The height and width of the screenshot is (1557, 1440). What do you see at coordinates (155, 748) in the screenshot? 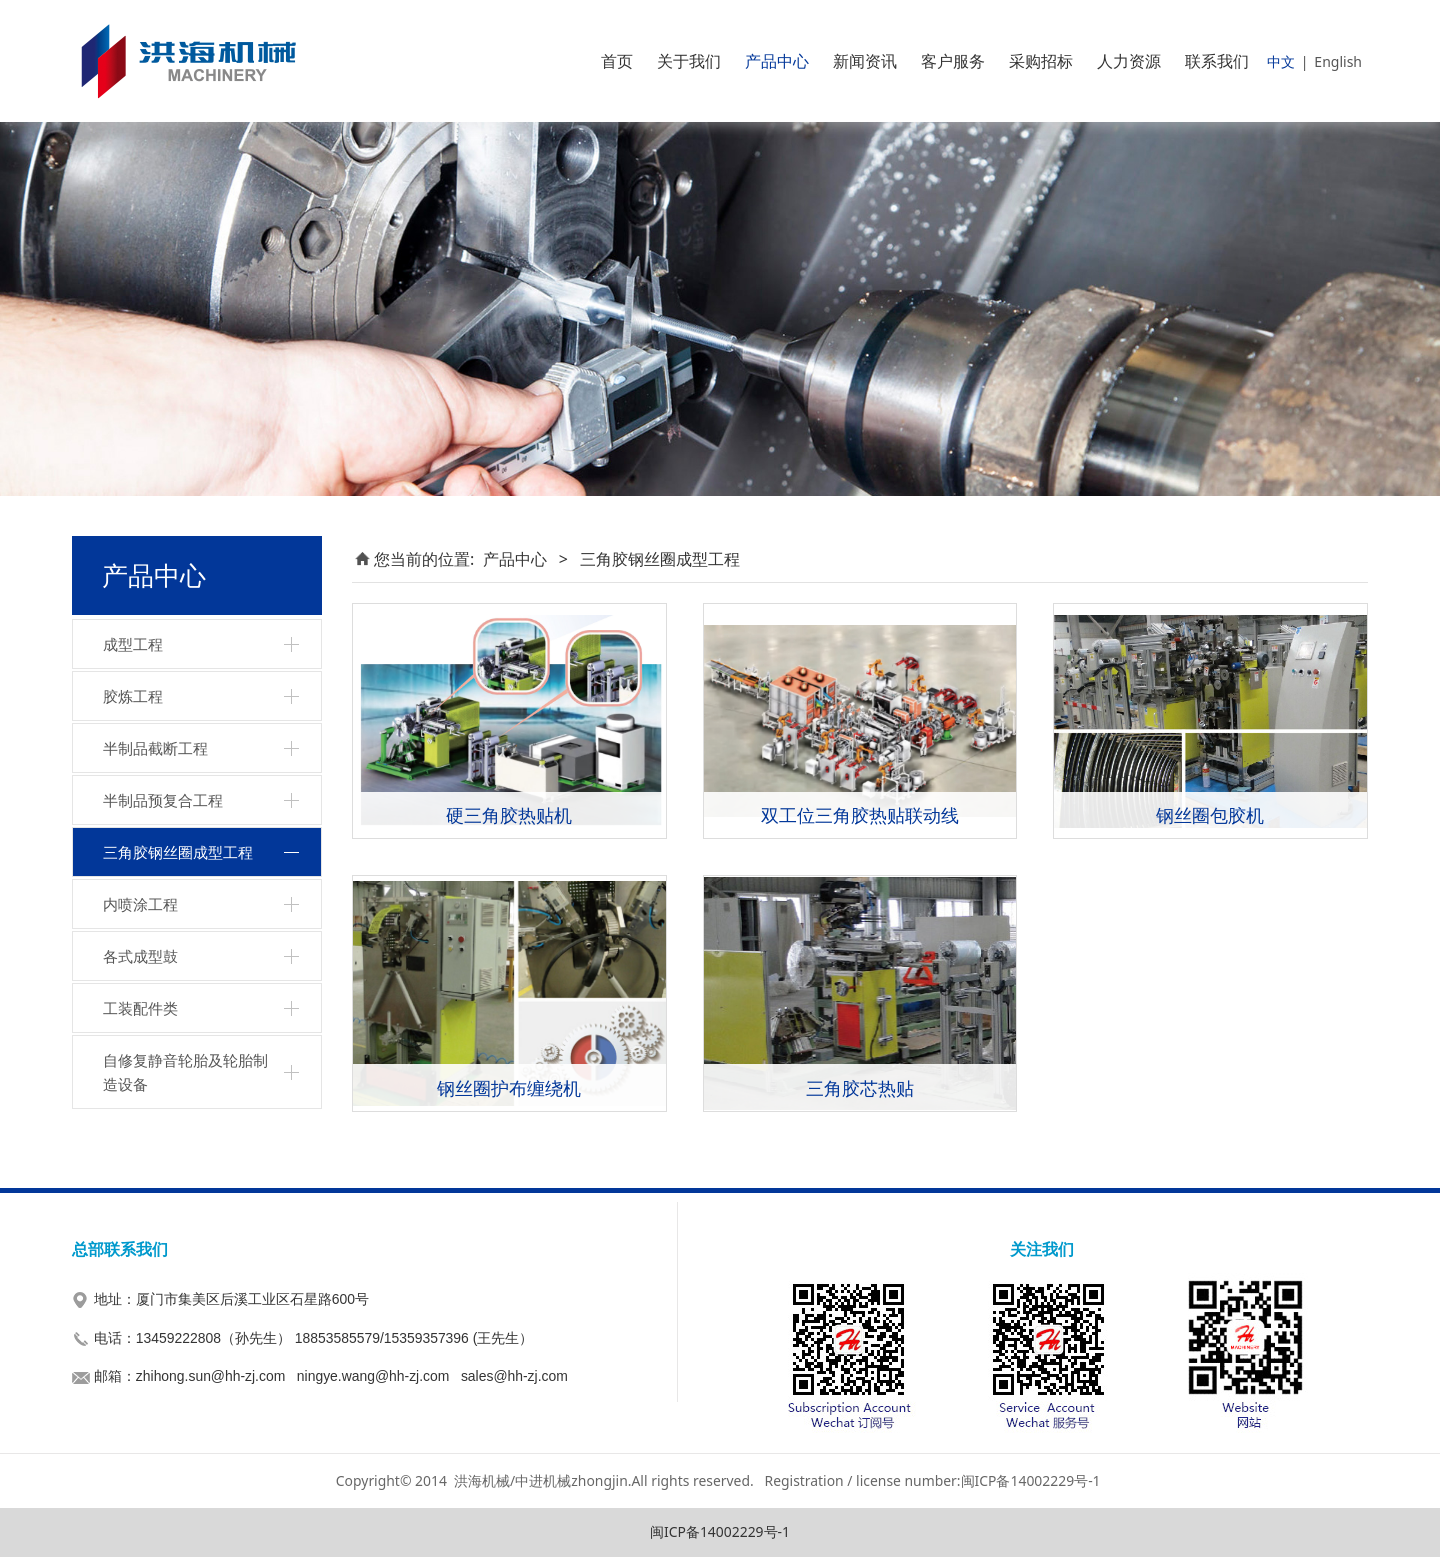
I see `半制品截断工程` at bounding box center [155, 748].